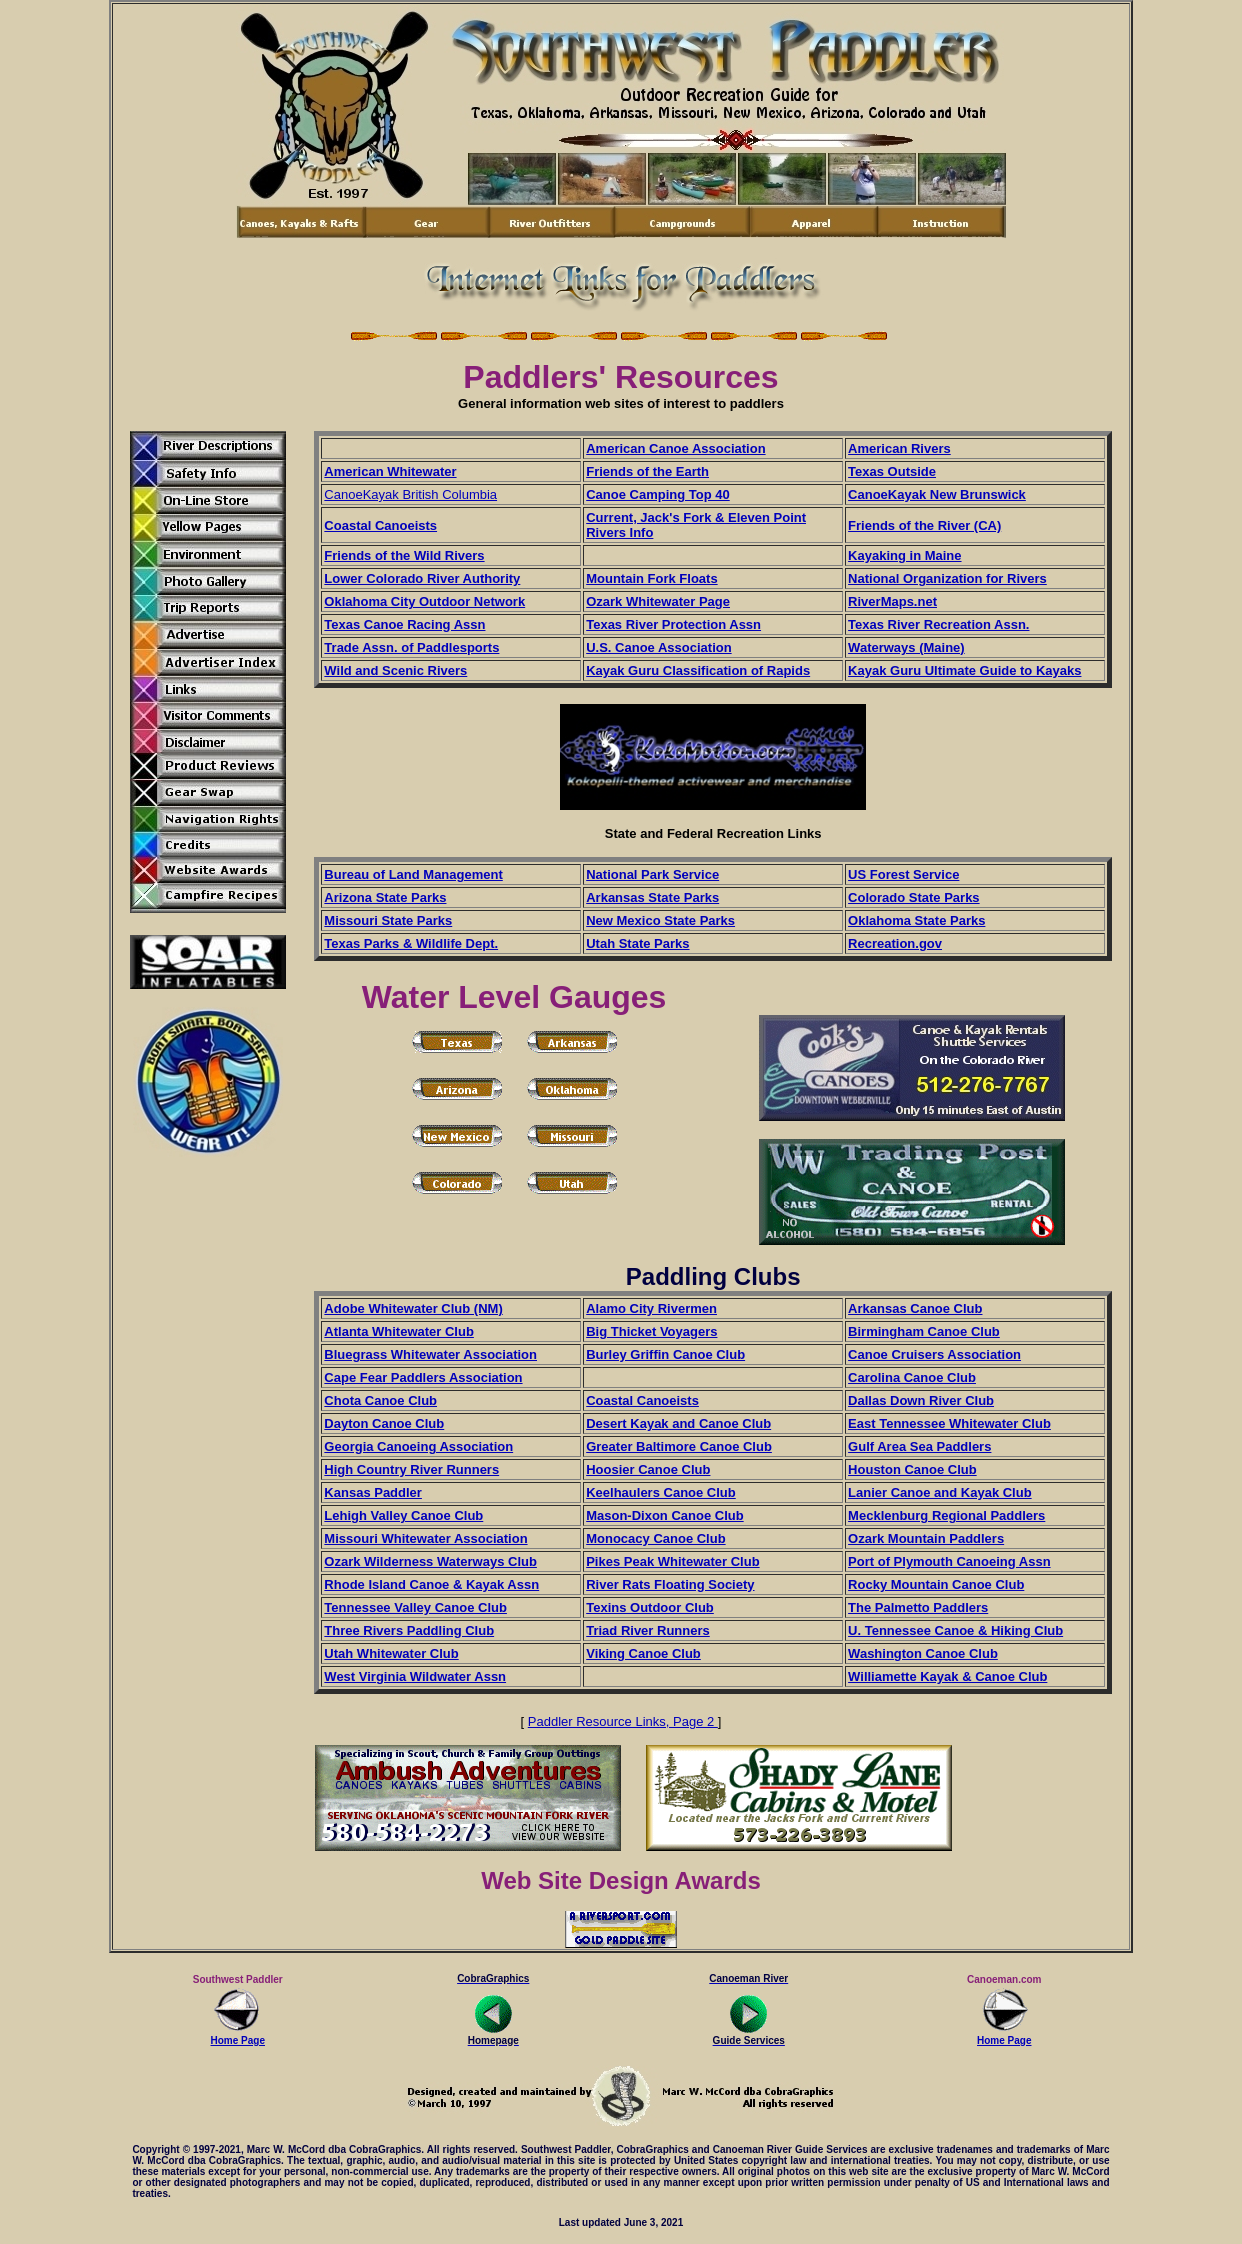 The height and width of the screenshot is (2244, 1242). What do you see at coordinates (643, 1653) in the screenshot?
I see `Viking Canoe Club` at bounding box center [643, 1653].